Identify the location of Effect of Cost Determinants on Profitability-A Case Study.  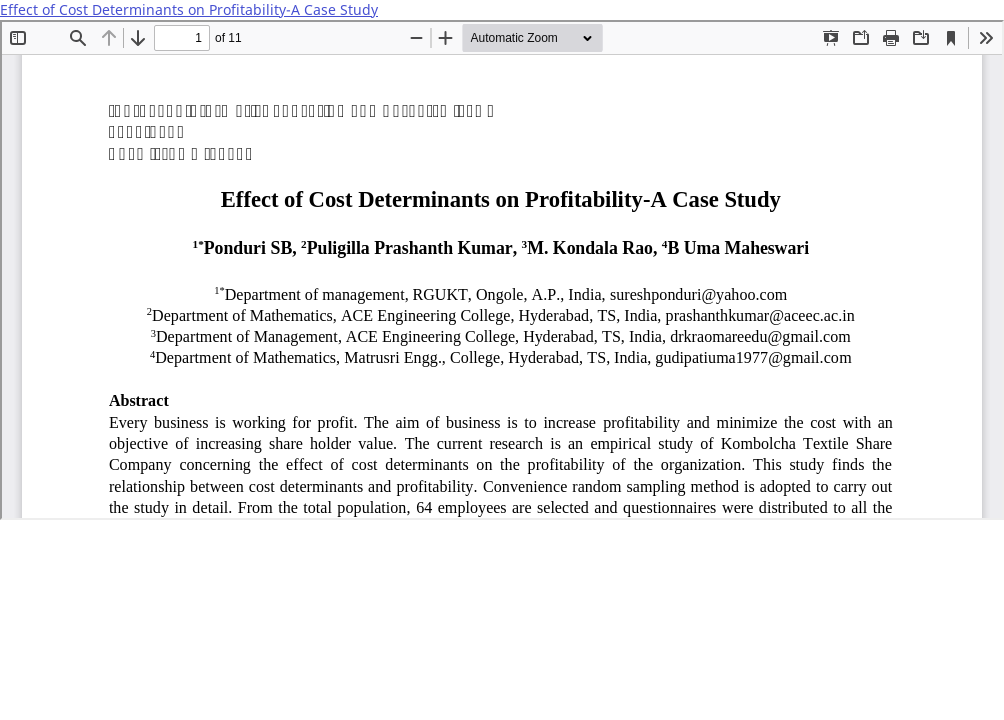
(189, 9).